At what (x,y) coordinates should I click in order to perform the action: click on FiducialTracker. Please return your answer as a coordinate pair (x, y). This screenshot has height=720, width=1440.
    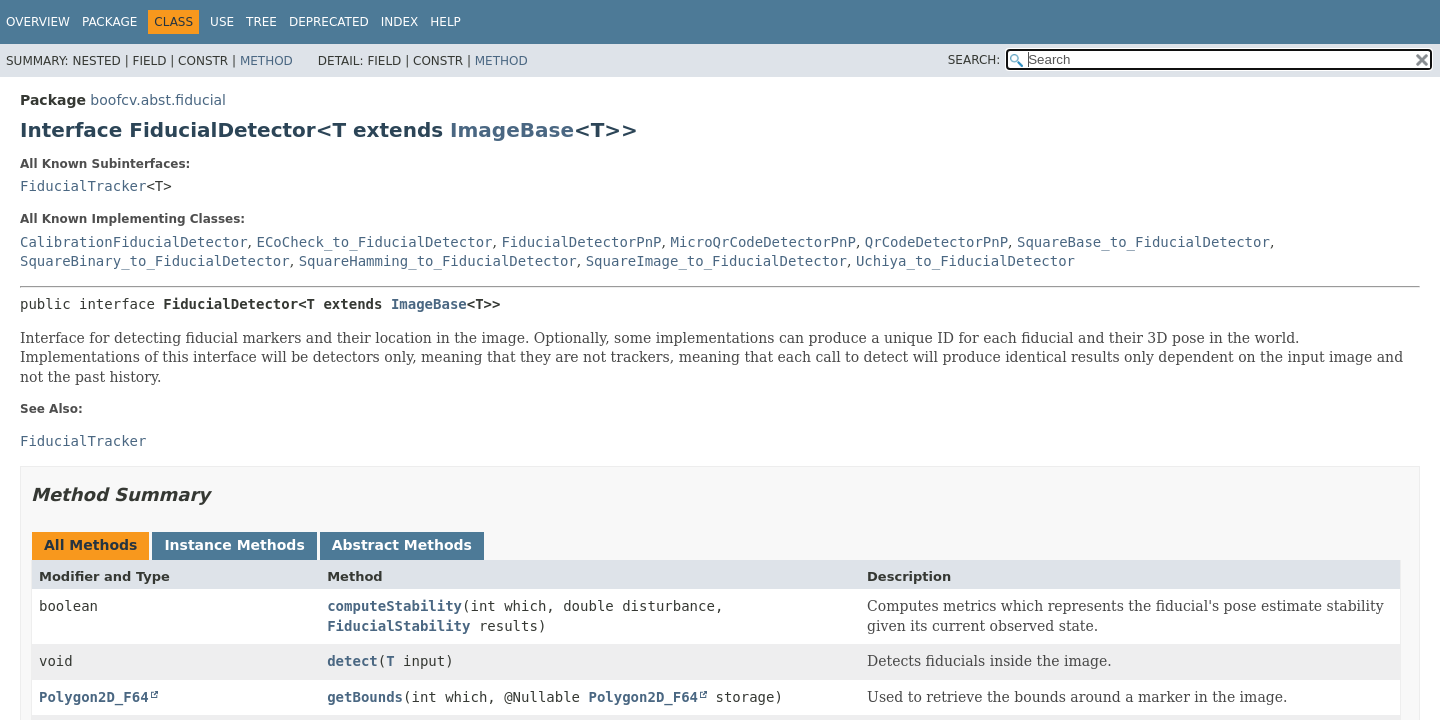
    Looking at the image, I should click on (83, 186).